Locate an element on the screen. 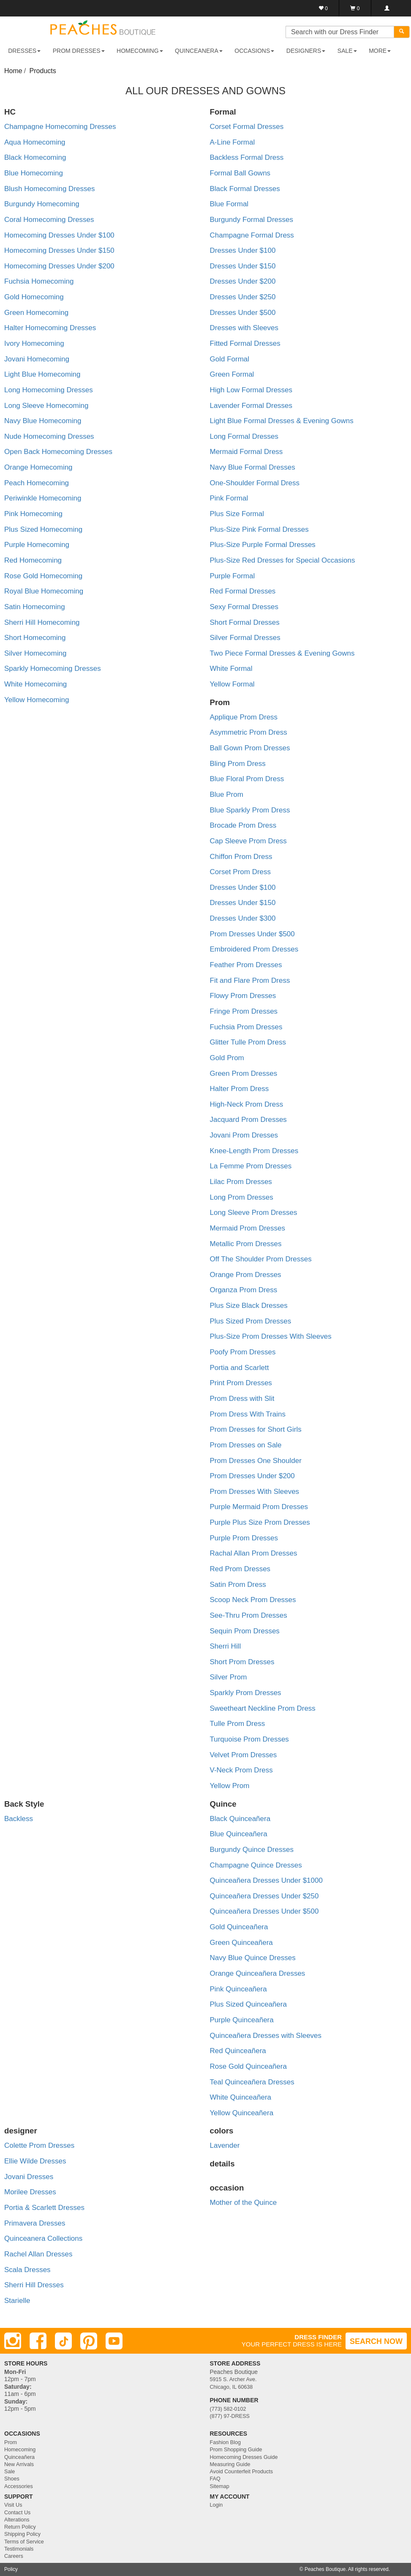  Plus Size Formal is located at coordinates (237, 514).